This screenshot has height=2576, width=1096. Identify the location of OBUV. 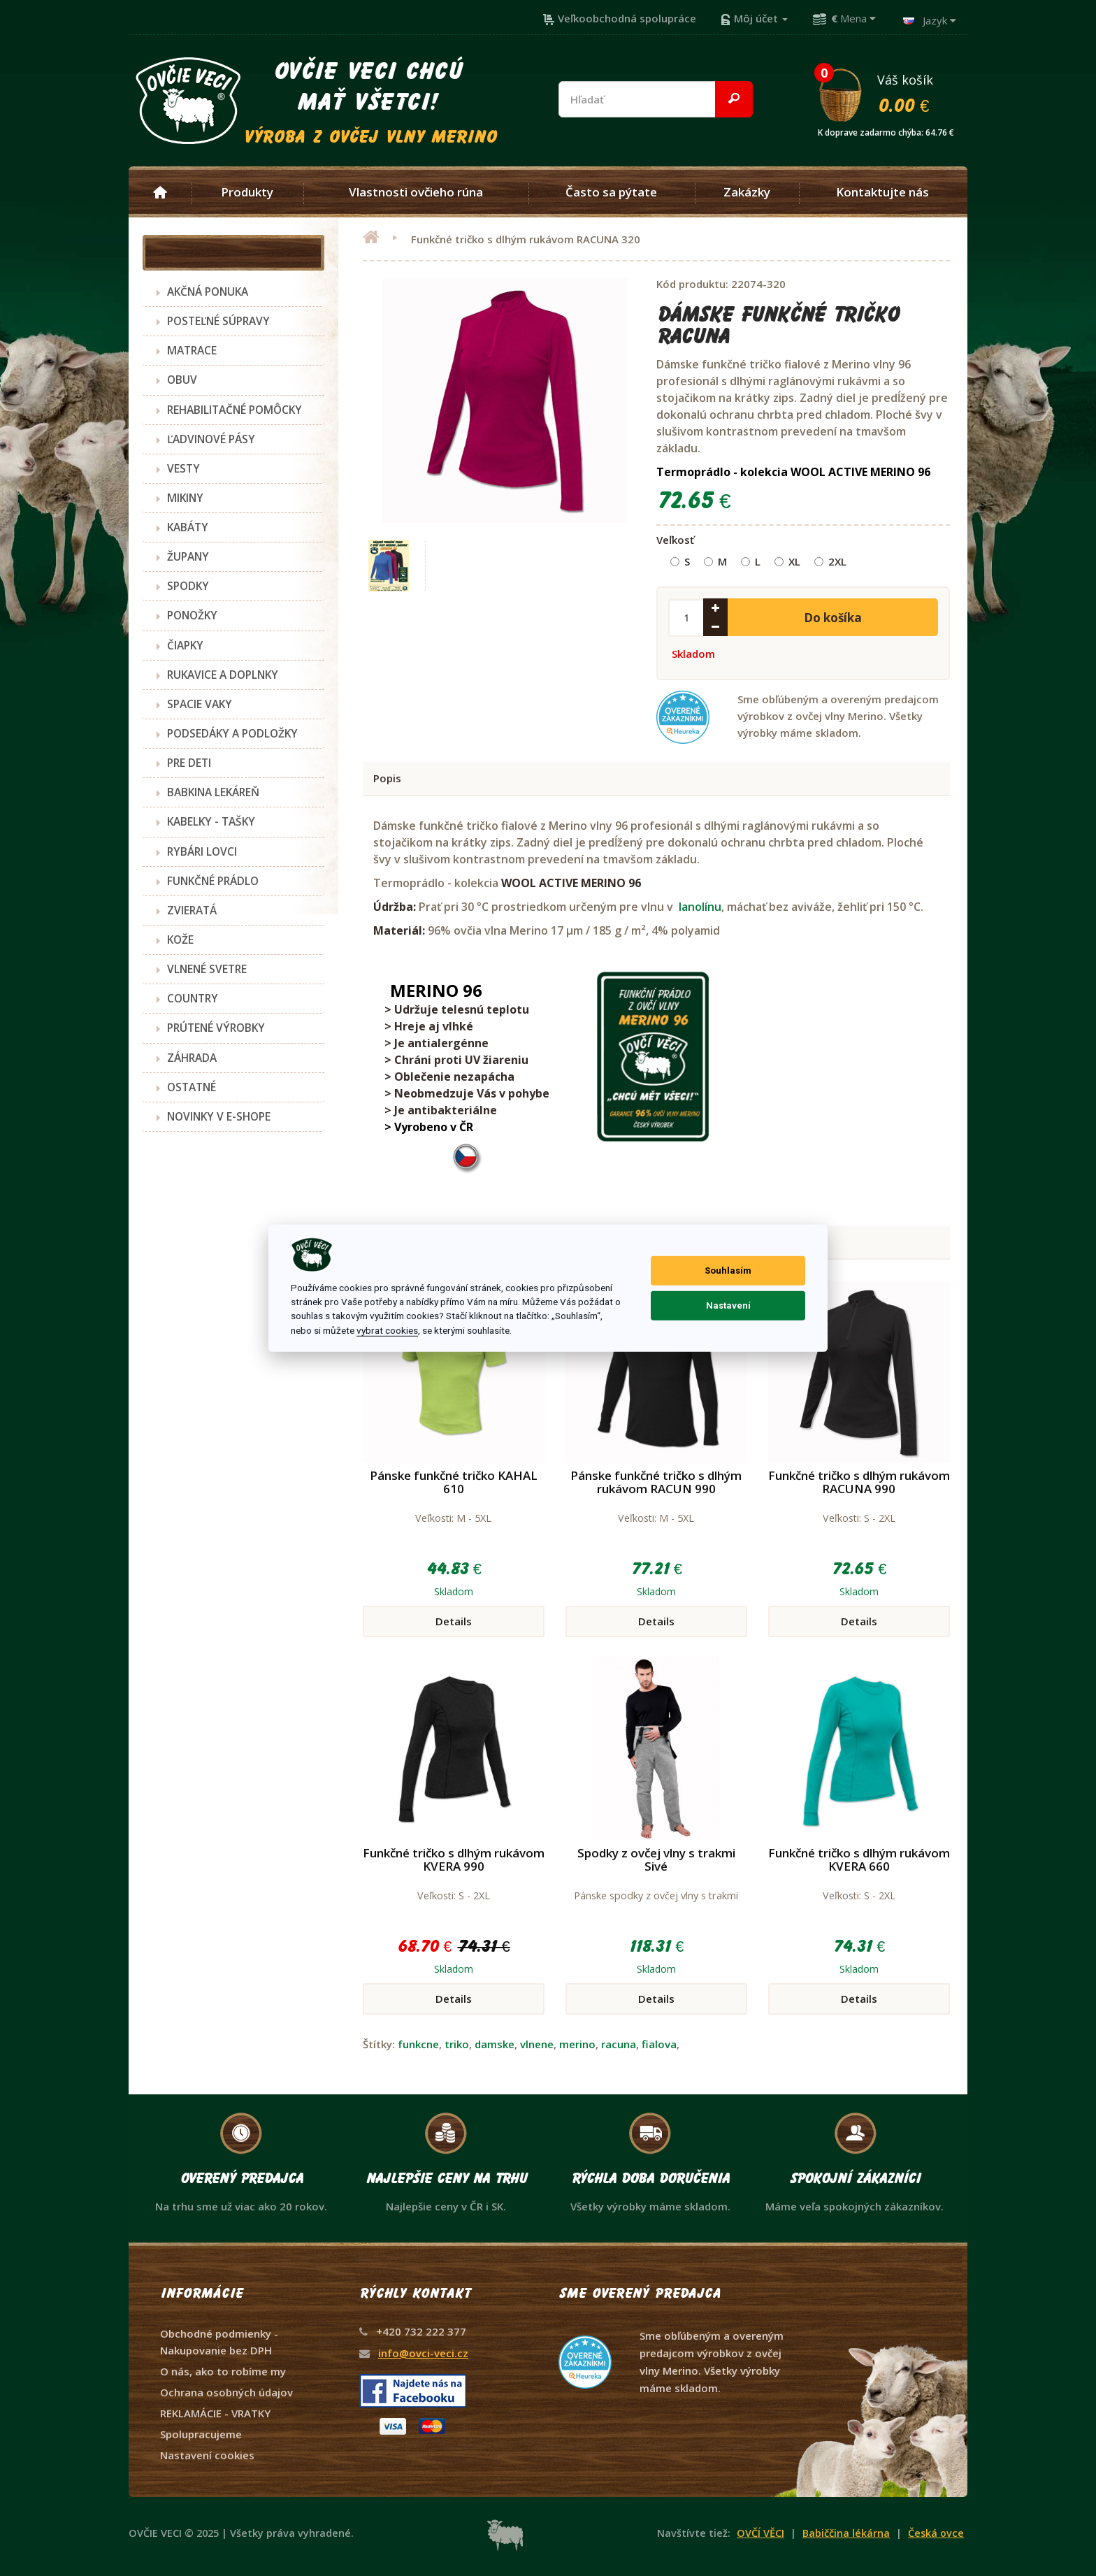
(182, 379).